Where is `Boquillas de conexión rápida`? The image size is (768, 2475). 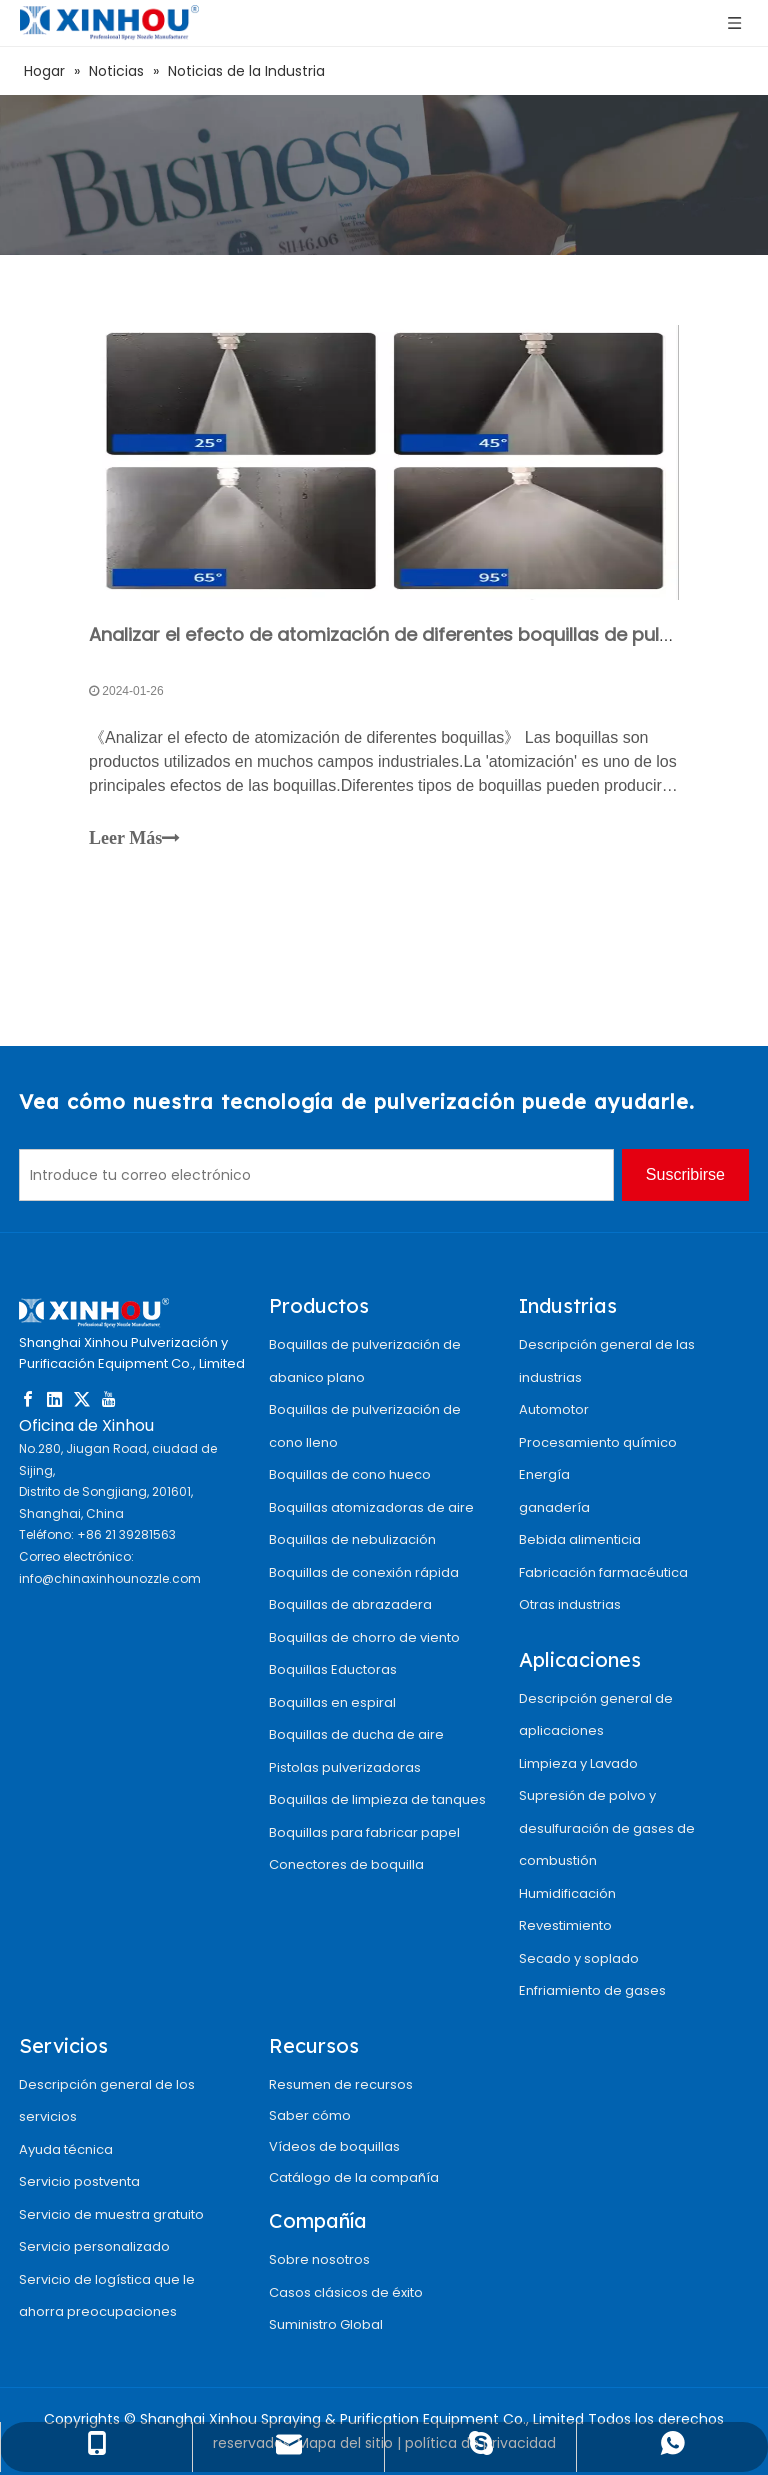
Boquillas de conexión rápida is located at coordinates (364, 1572).